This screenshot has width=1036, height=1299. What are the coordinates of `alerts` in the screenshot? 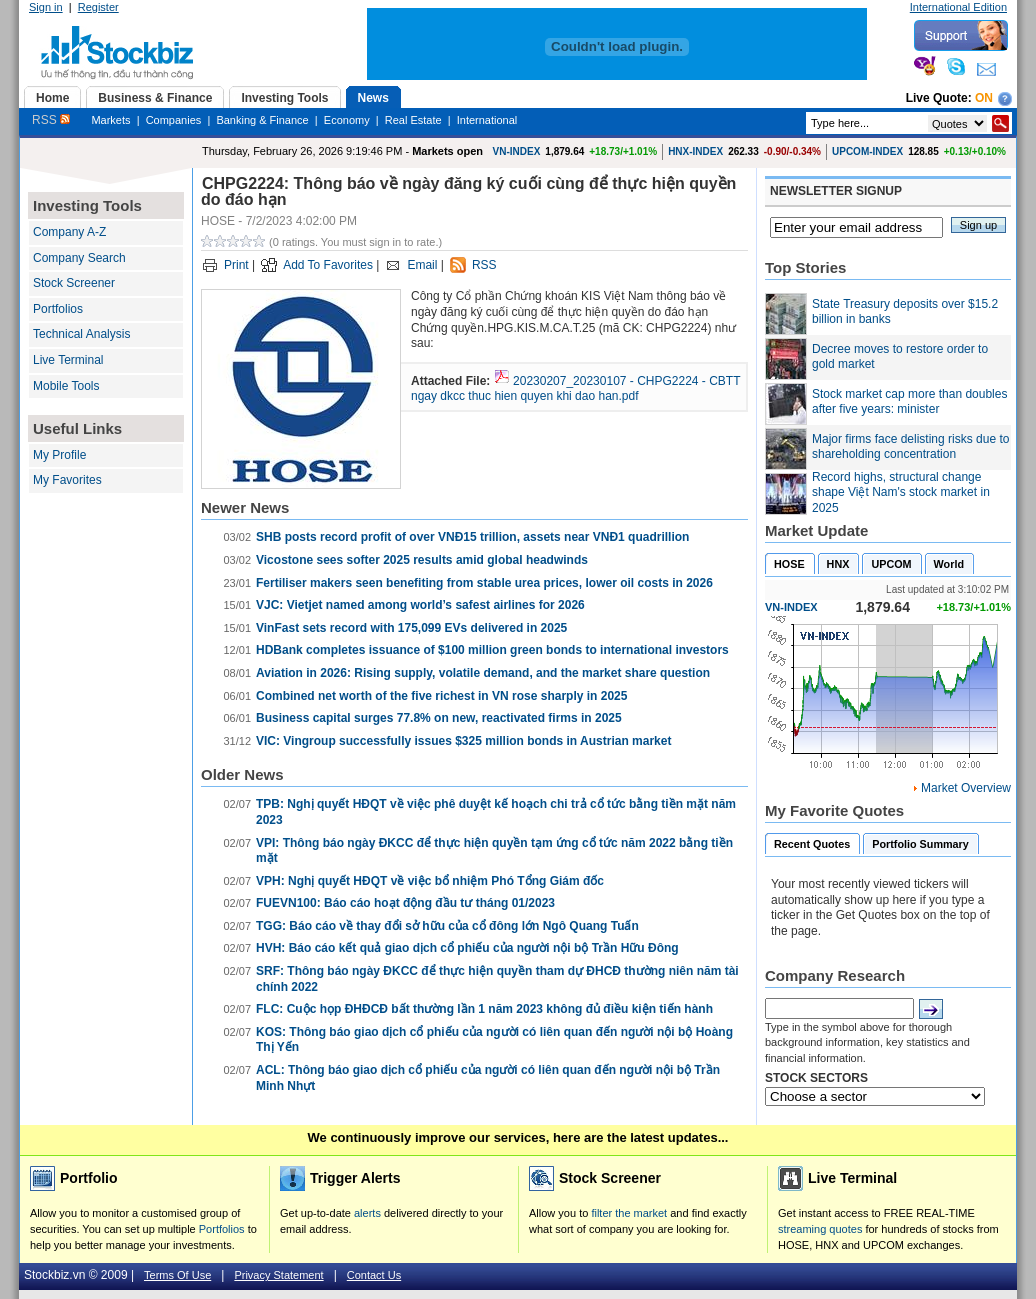 It's located at (367, 1213).